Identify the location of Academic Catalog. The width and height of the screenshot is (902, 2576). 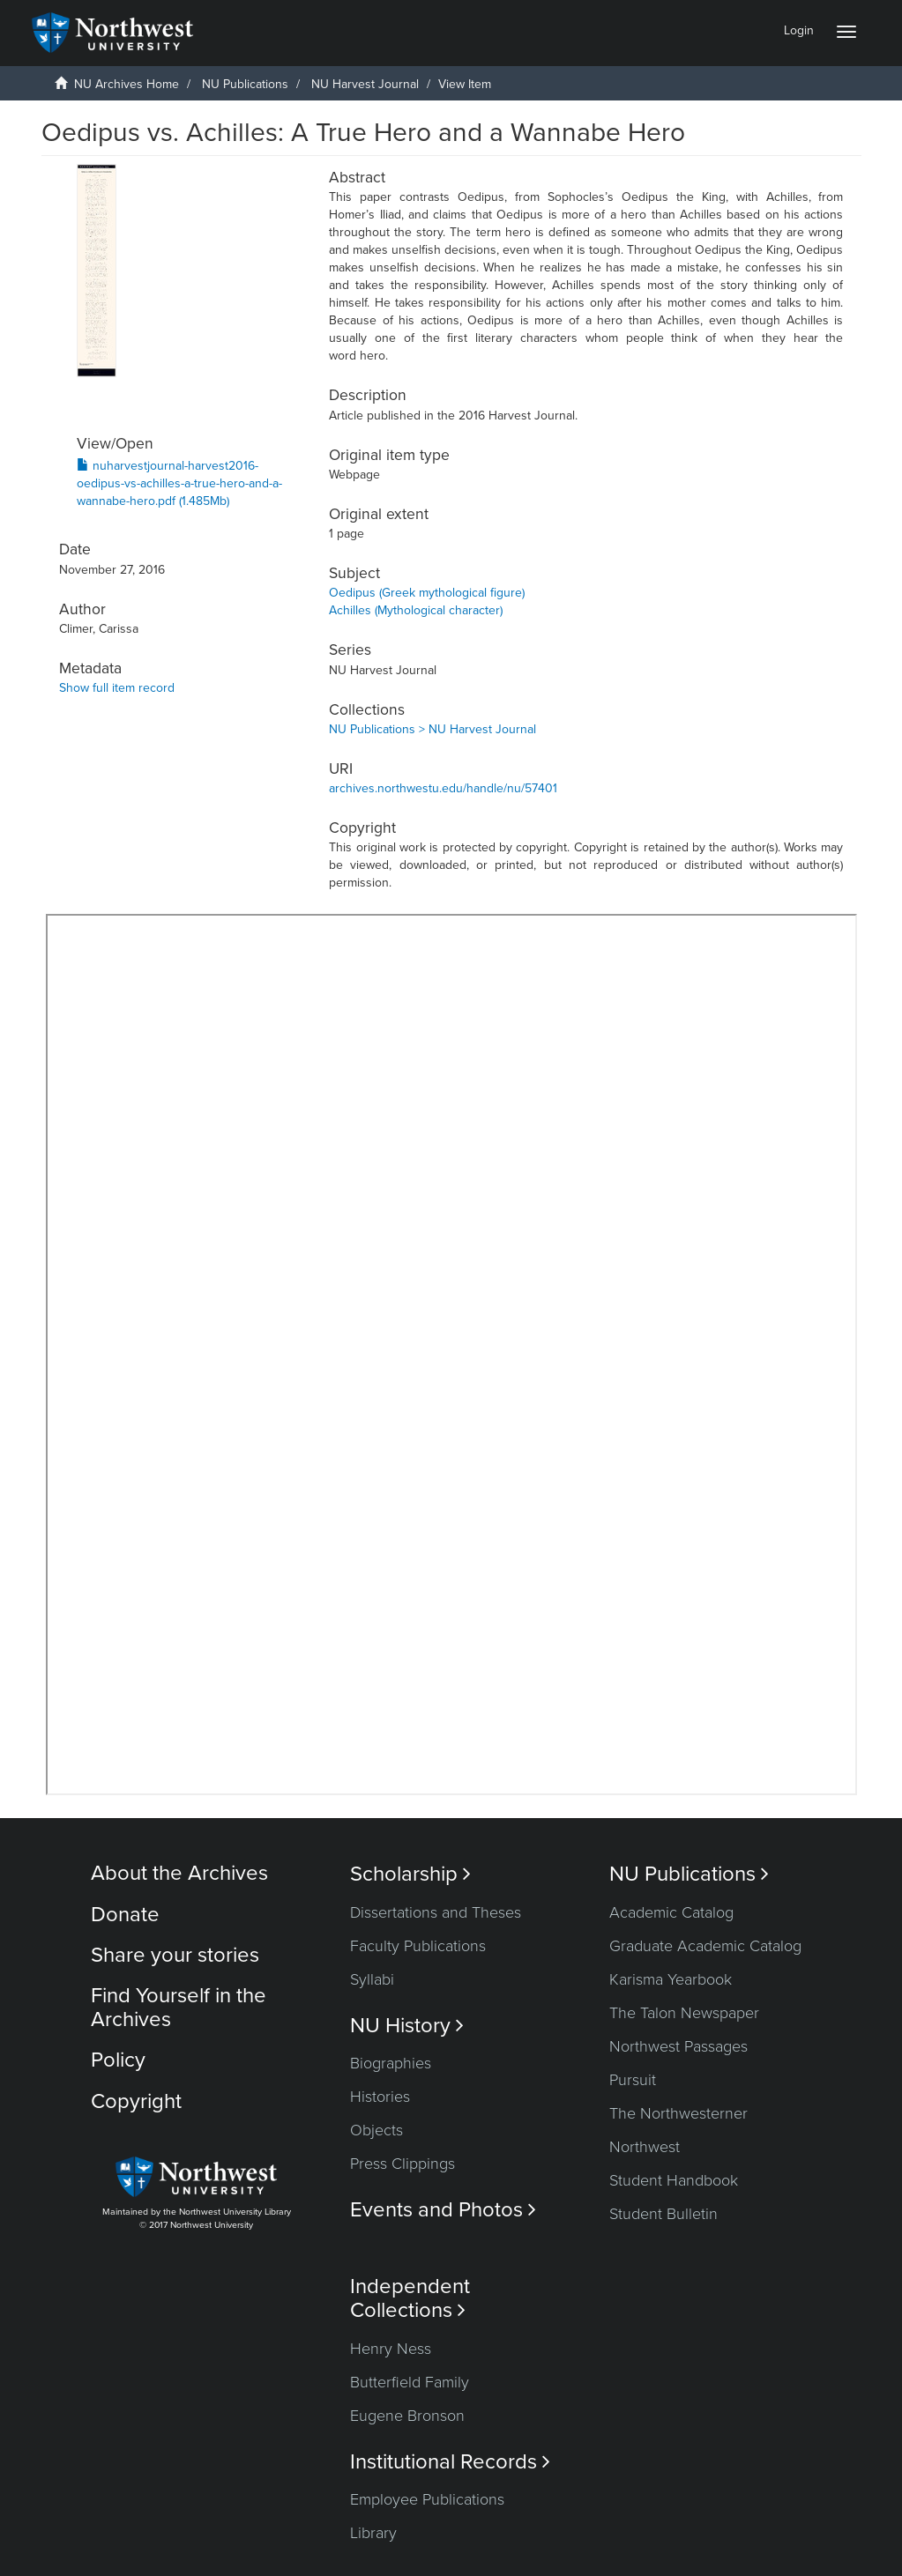
(671, 1912).